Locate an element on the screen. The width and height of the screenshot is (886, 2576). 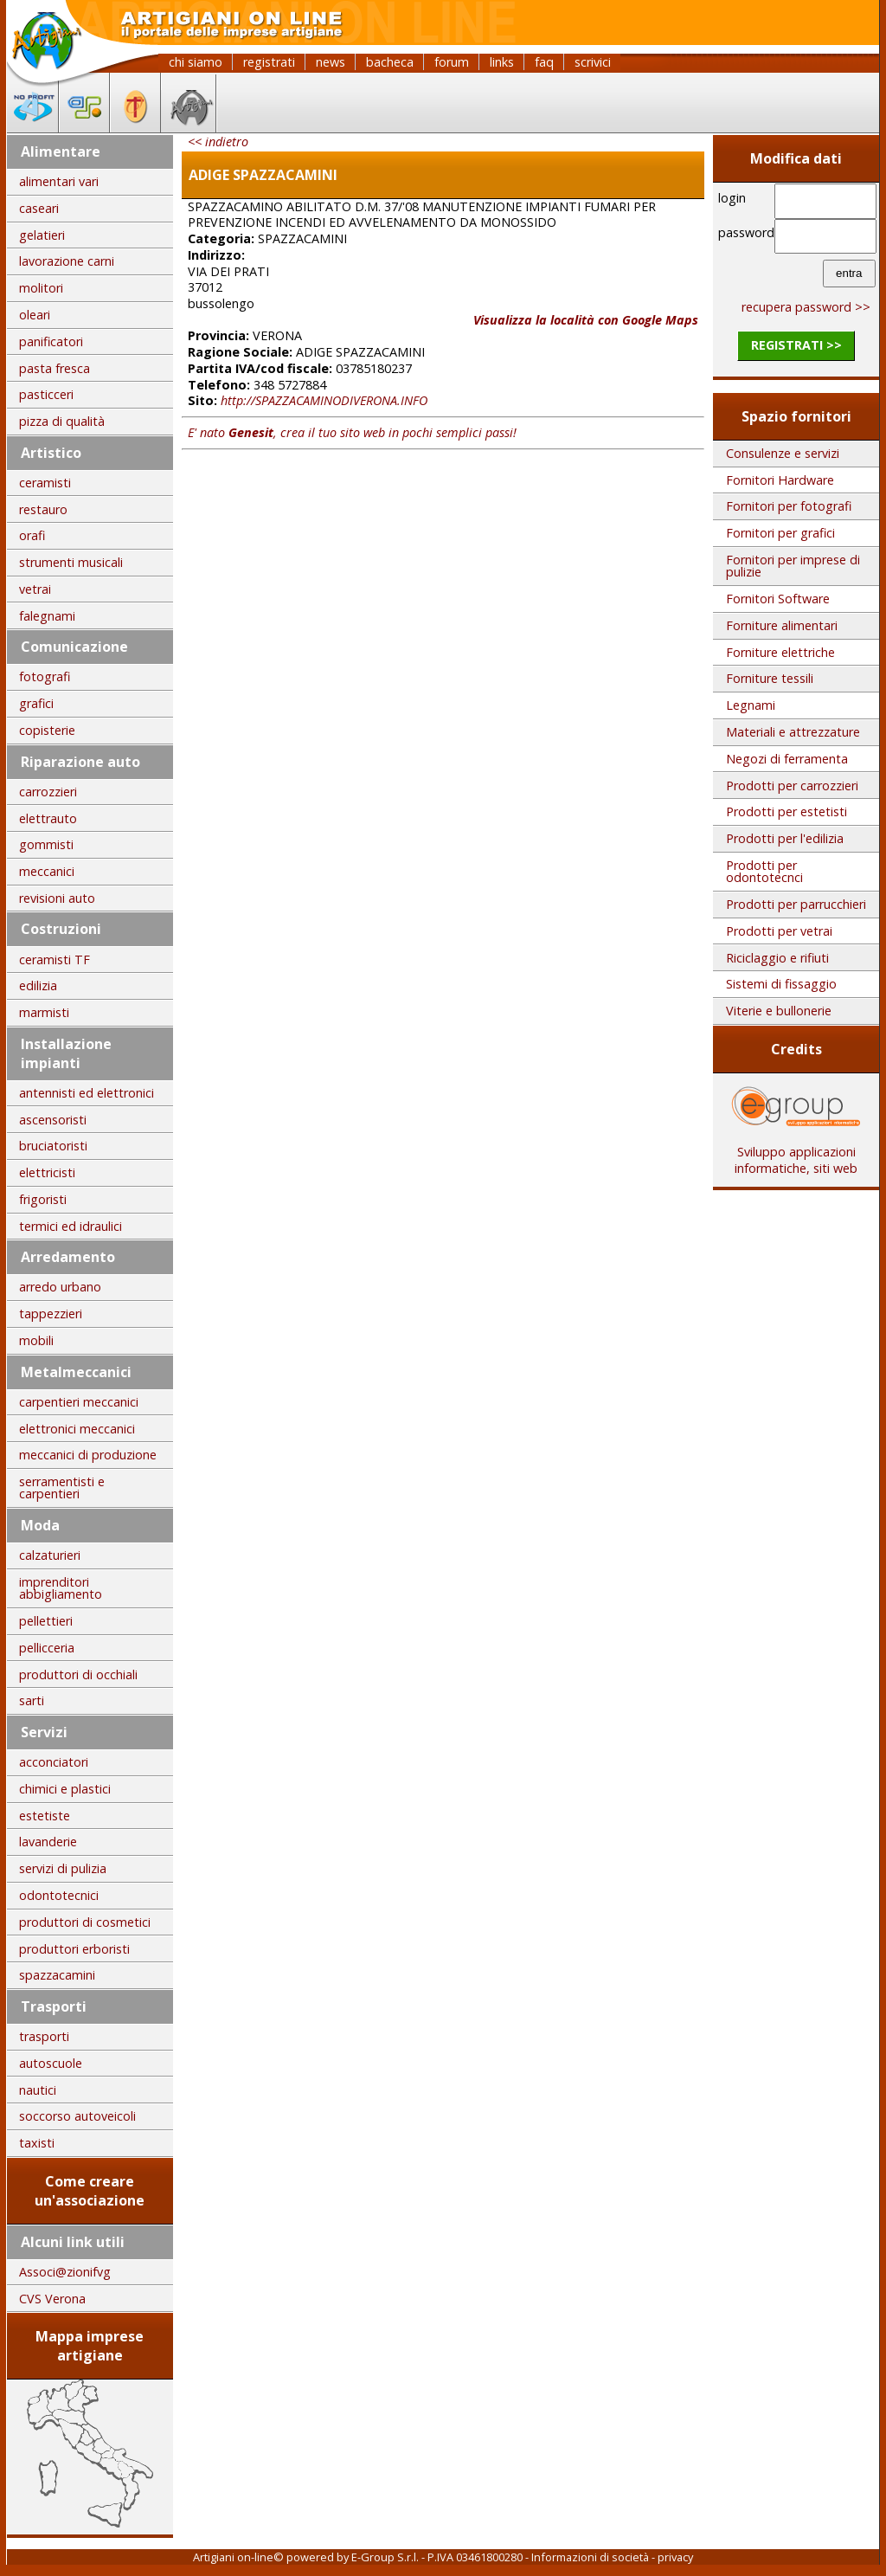
Prodotti per vetrai is located at coordinates (779, 931).